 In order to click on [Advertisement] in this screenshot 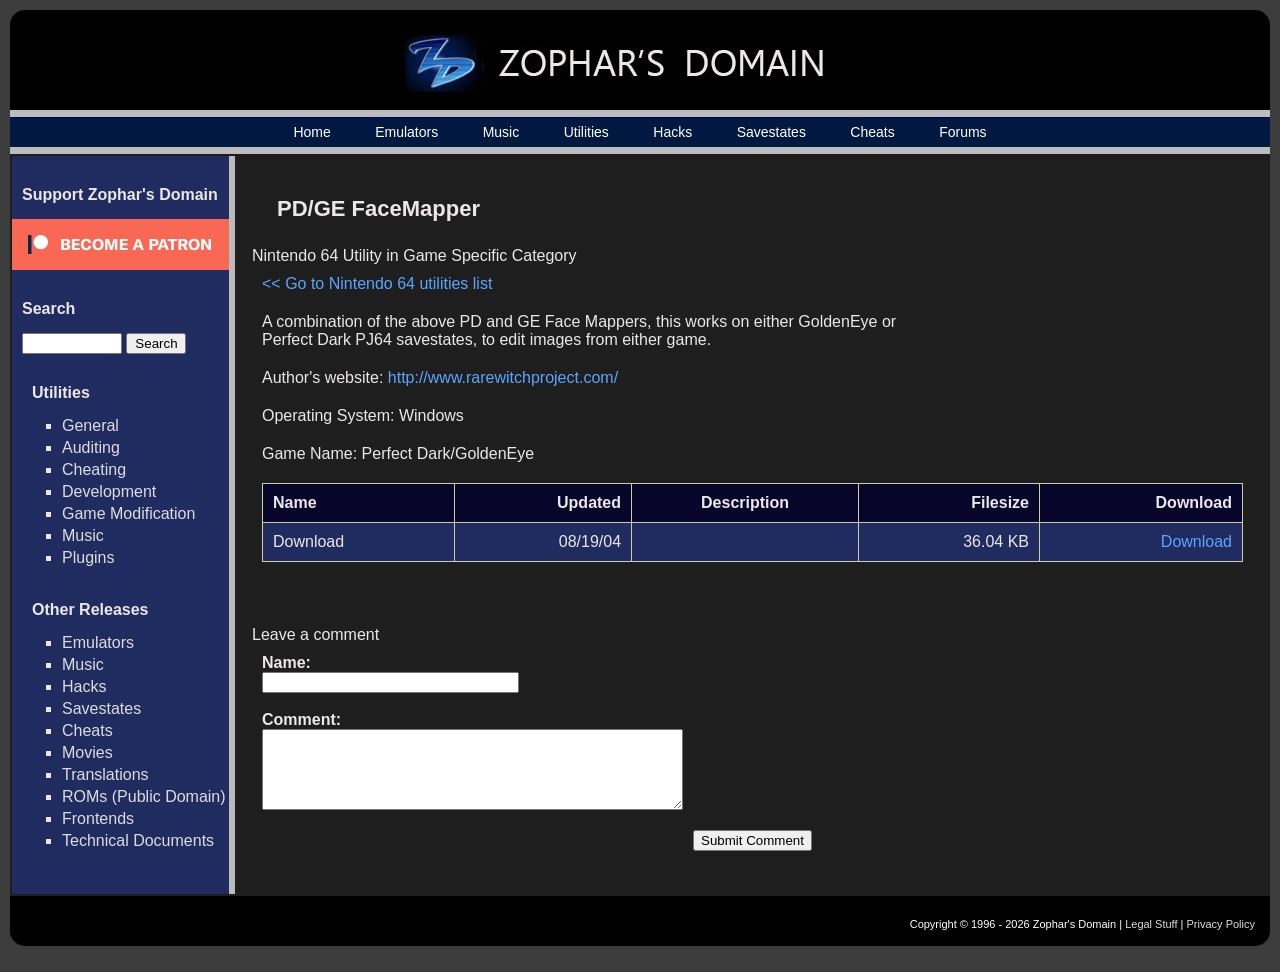, I will do `click(1073, 326)`.